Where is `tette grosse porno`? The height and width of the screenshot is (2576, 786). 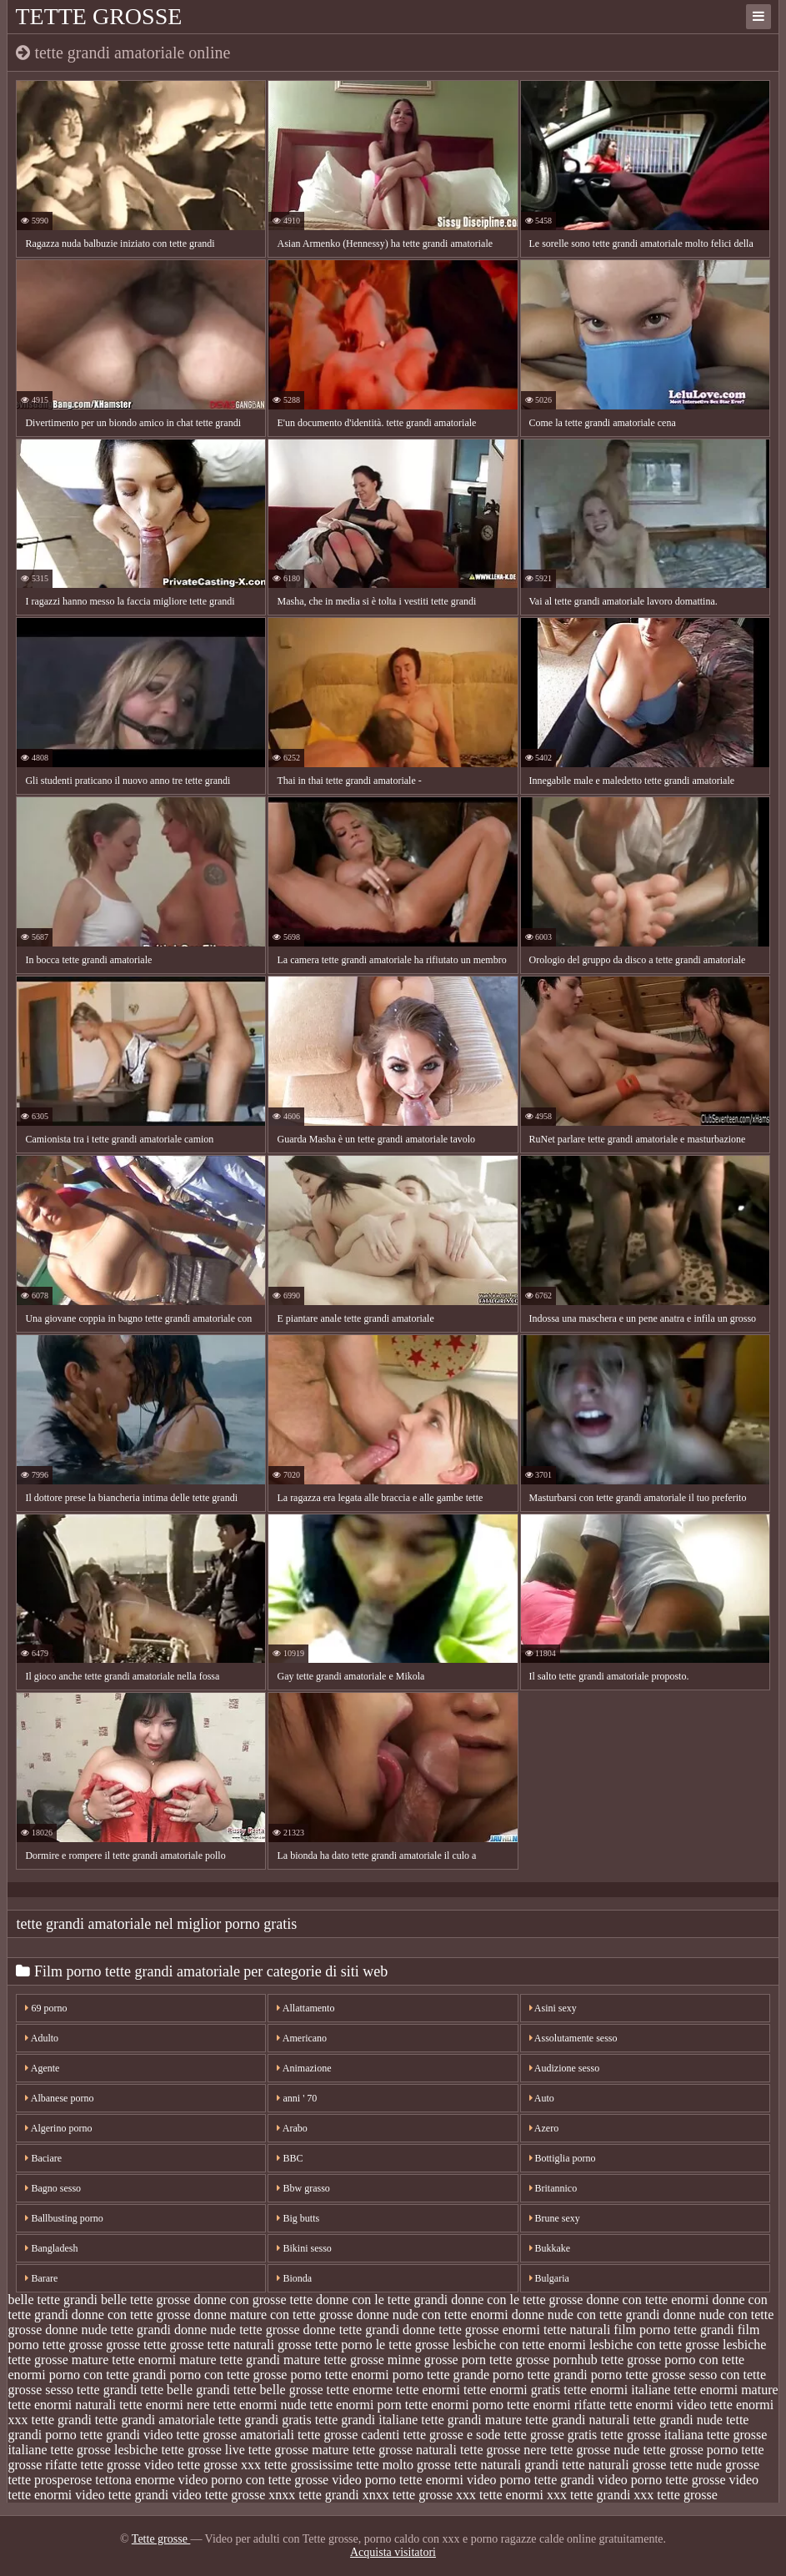 tette grosse porno is located at coordinates (690, 2450).